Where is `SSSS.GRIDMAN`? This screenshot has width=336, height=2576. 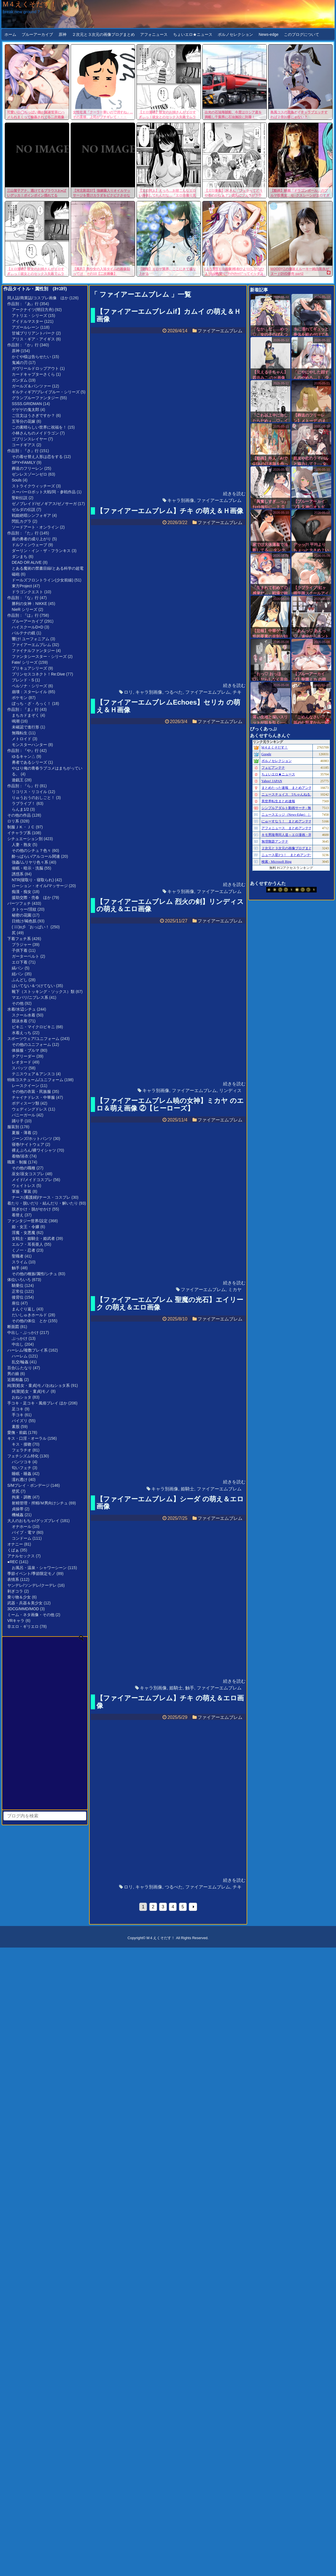 SSSS.GRIDMAN is located at coordinates (27, 403).